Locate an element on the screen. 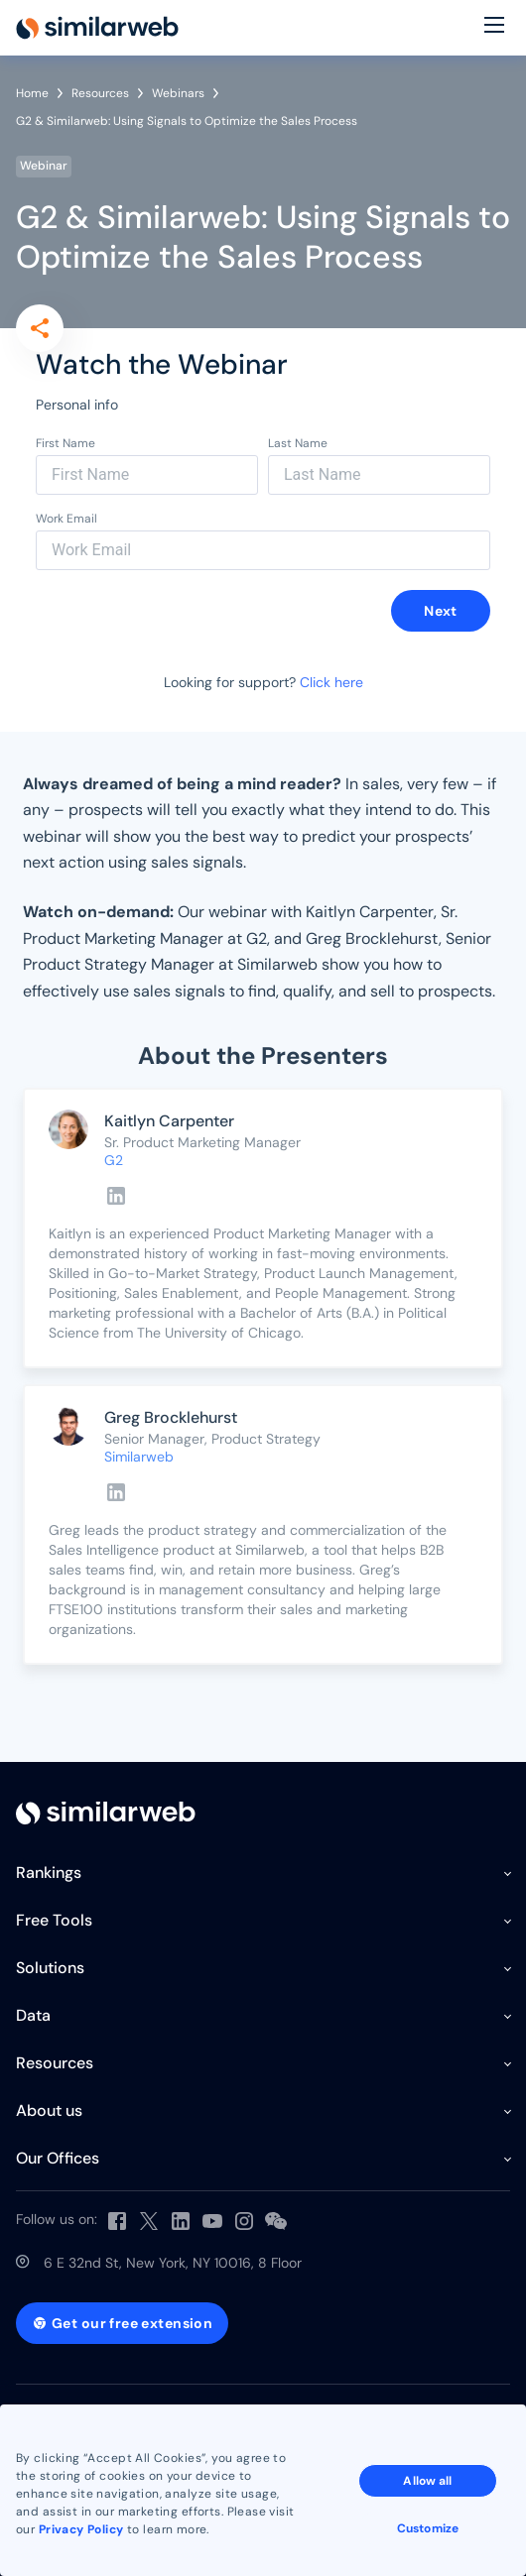 This screenshot has width=526, height=2576. Customize is located at coordinates (428, 2528).